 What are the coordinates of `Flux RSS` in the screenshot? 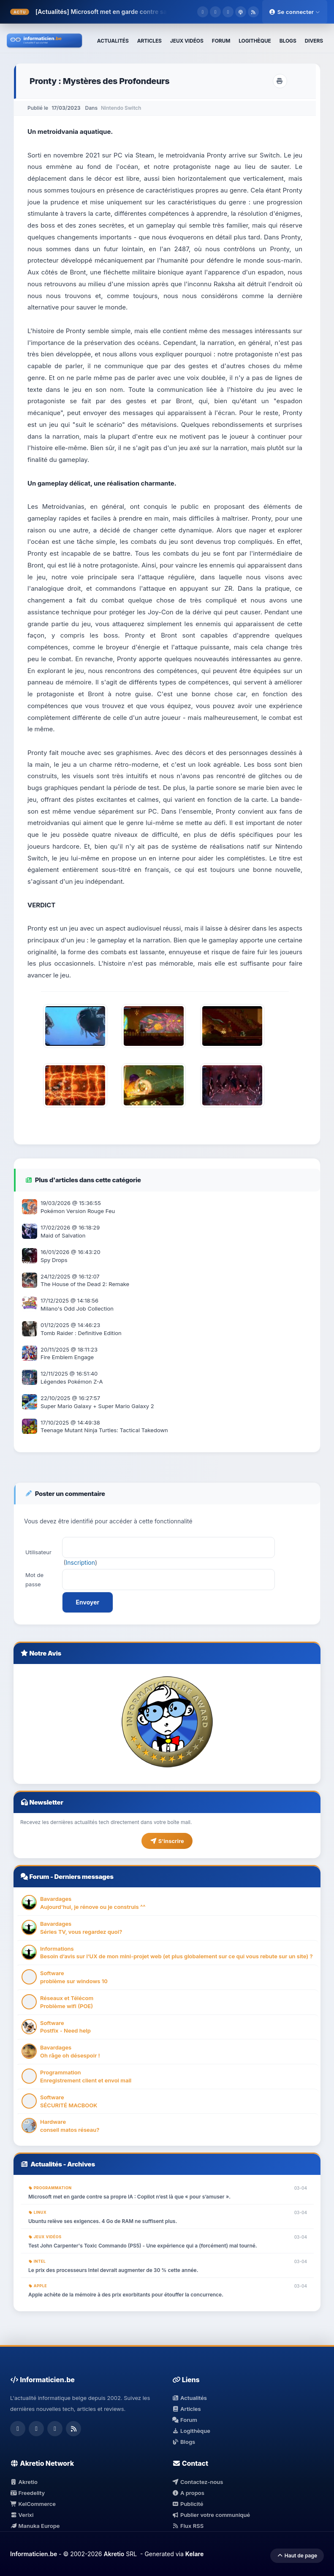 It's located at (188, 2525).